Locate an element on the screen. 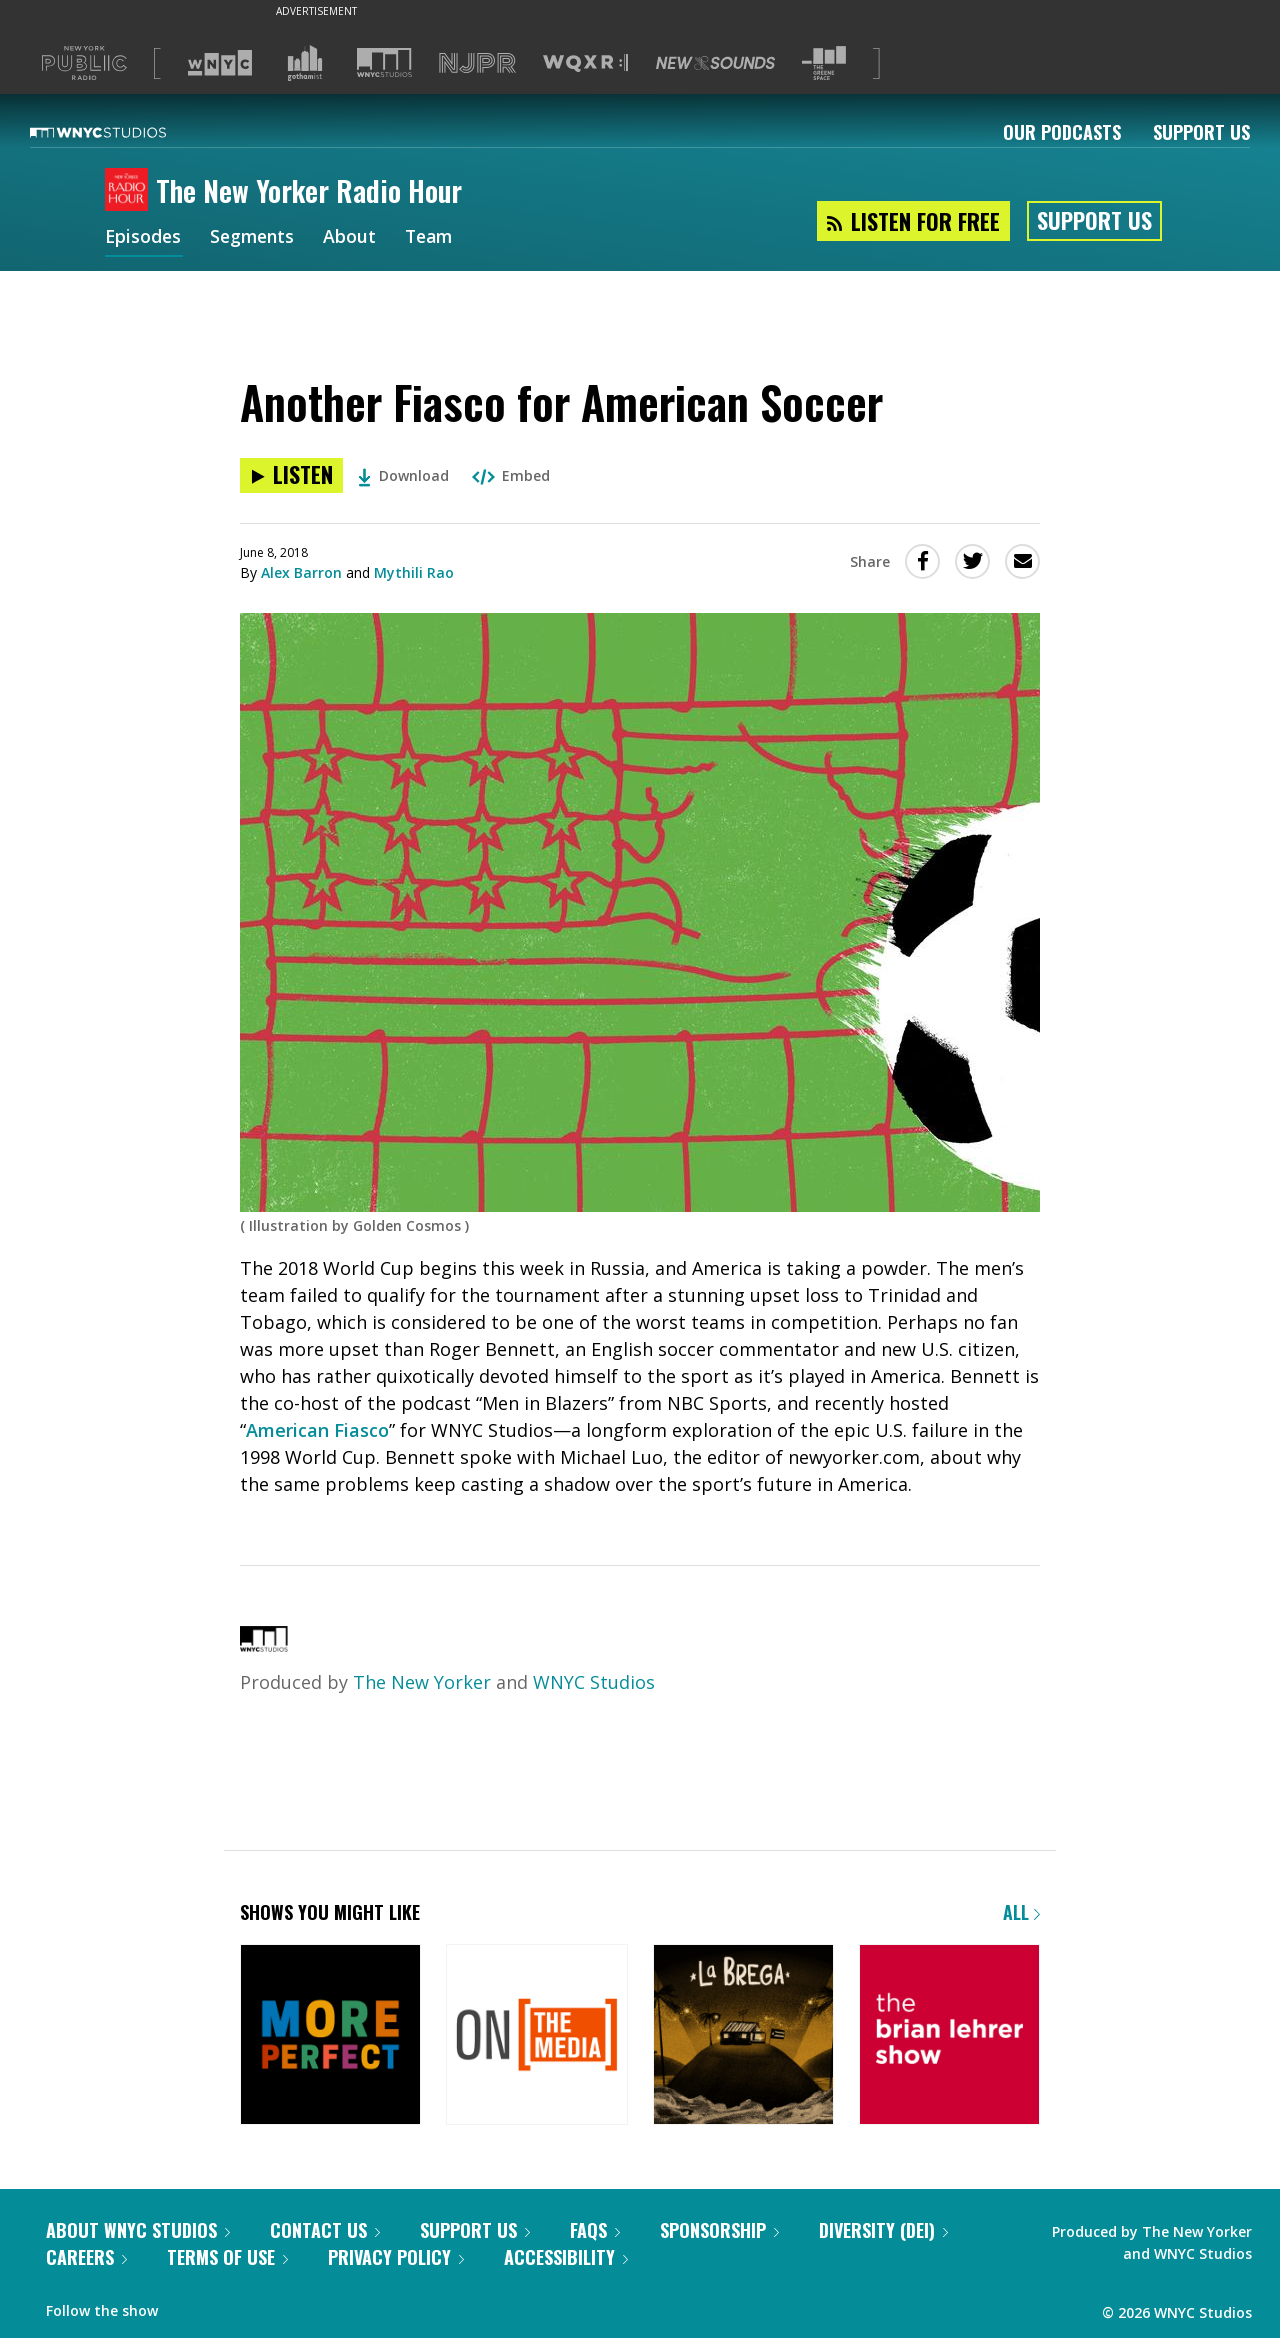 This screenshot has height=2338, width=1280. WNYC Studios is located at coordinates (594, 1682).